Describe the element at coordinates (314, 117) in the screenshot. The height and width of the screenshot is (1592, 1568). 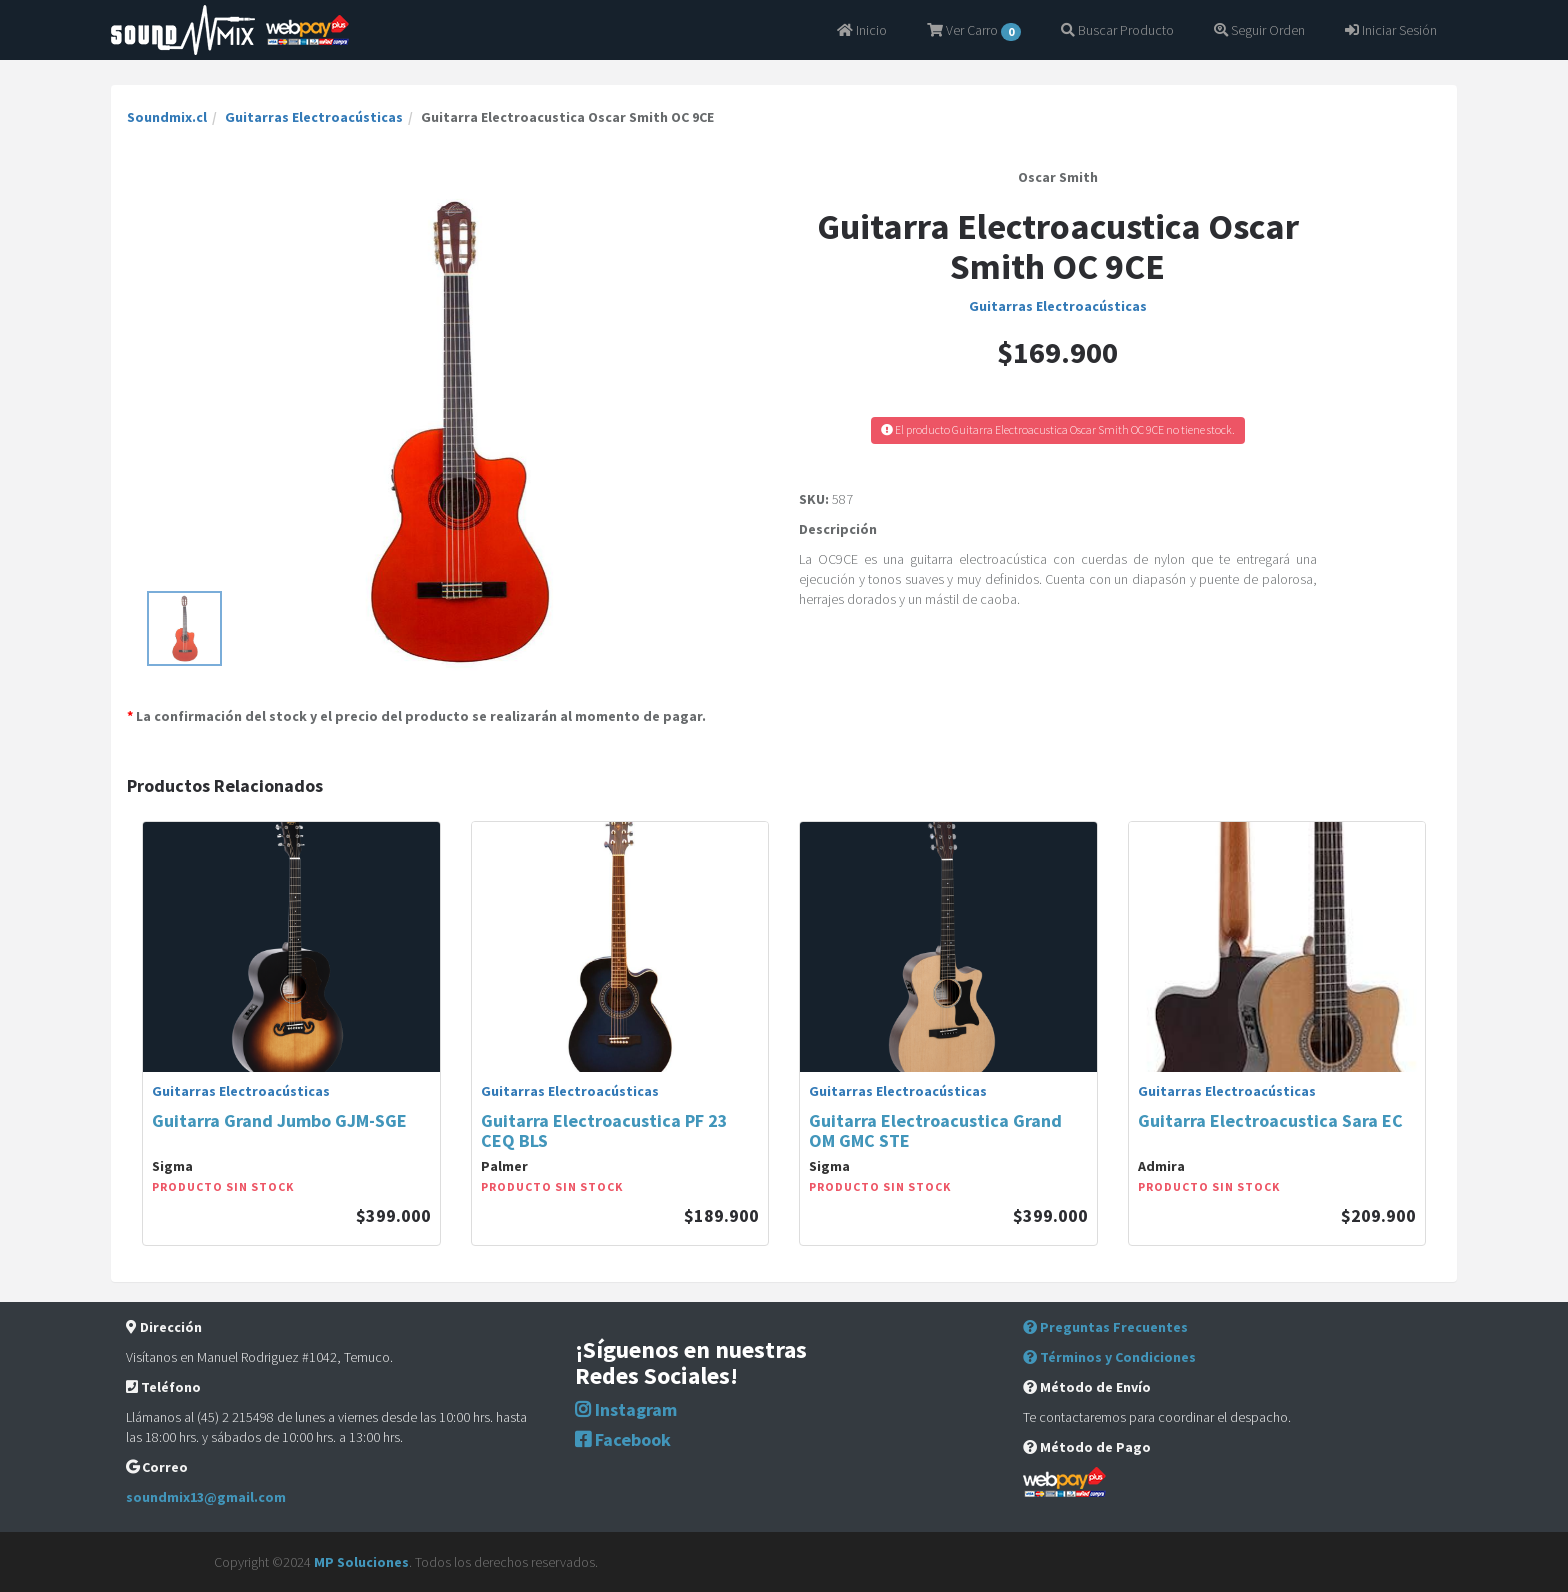
I see `Guitarras Electroacústicas` at that location.